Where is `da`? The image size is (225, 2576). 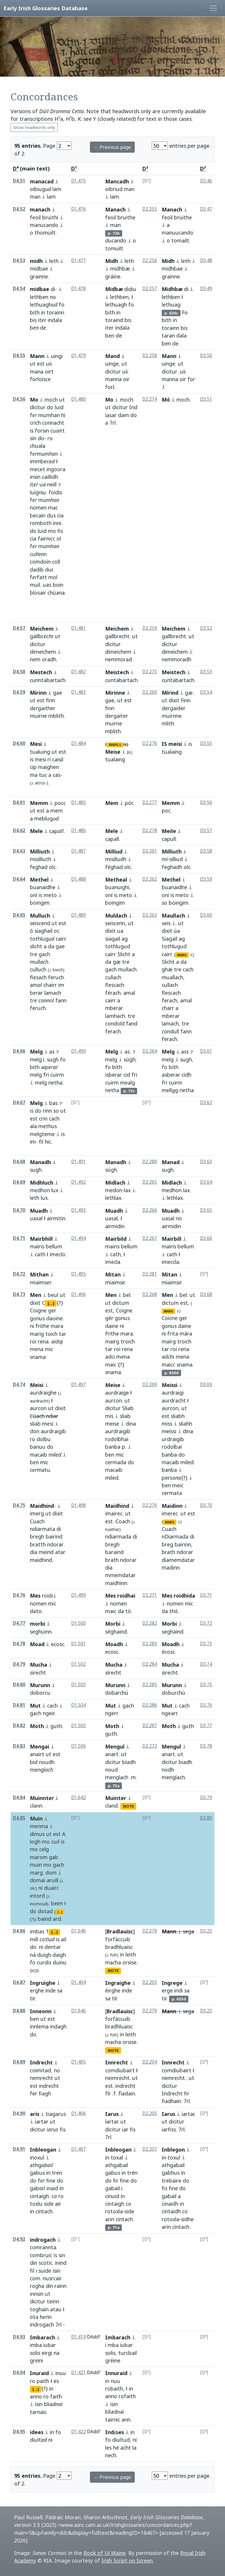 da is located at coordinates (51, 946).